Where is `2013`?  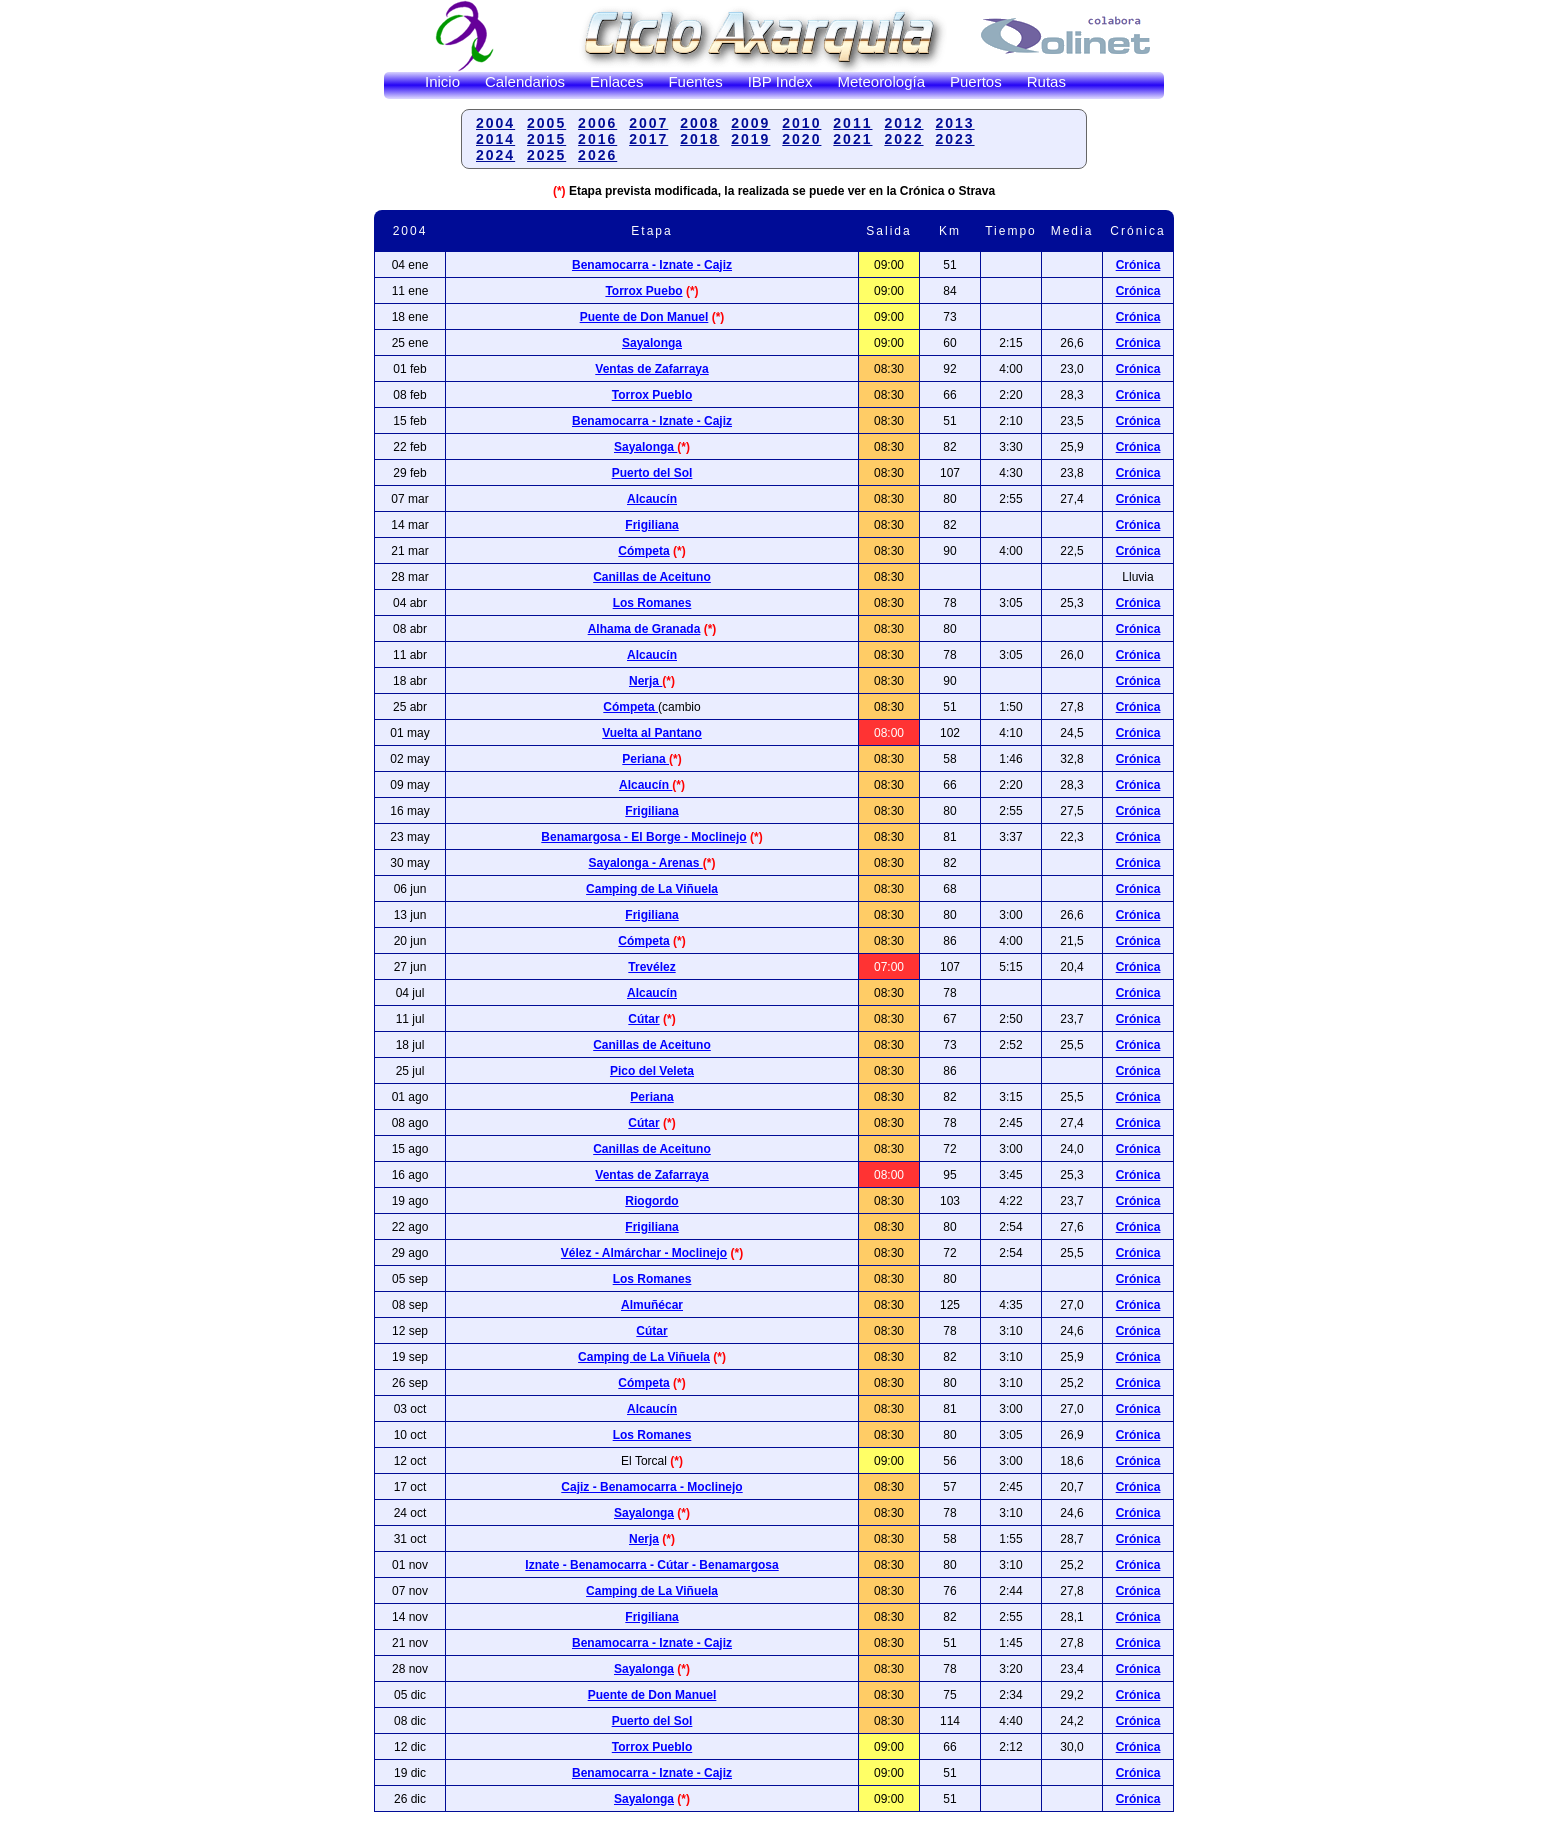 2013 is located at coordinates (954, 123).